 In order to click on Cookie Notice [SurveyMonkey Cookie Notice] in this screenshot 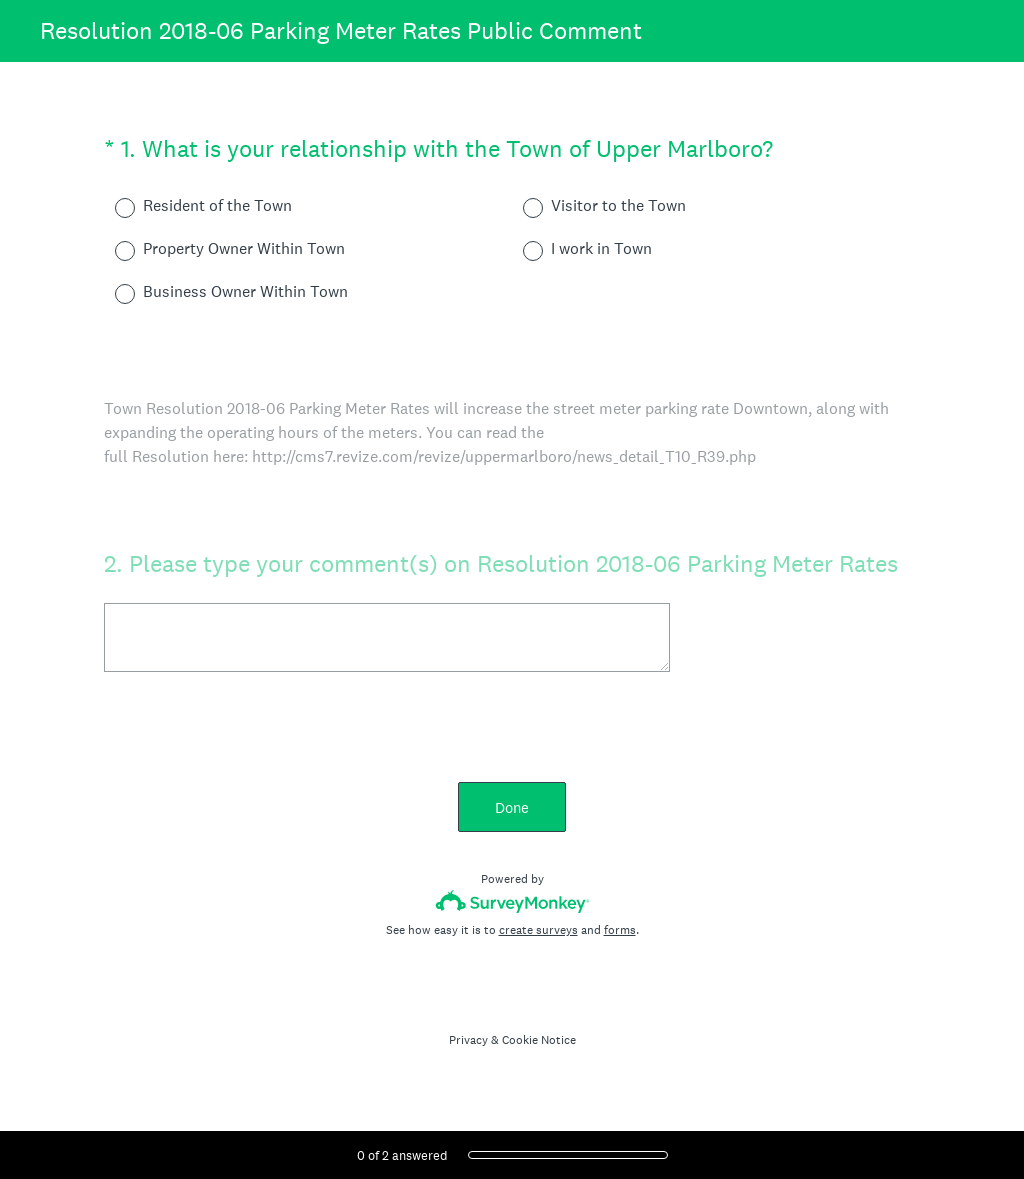, I will do `click(539, 1040)`.